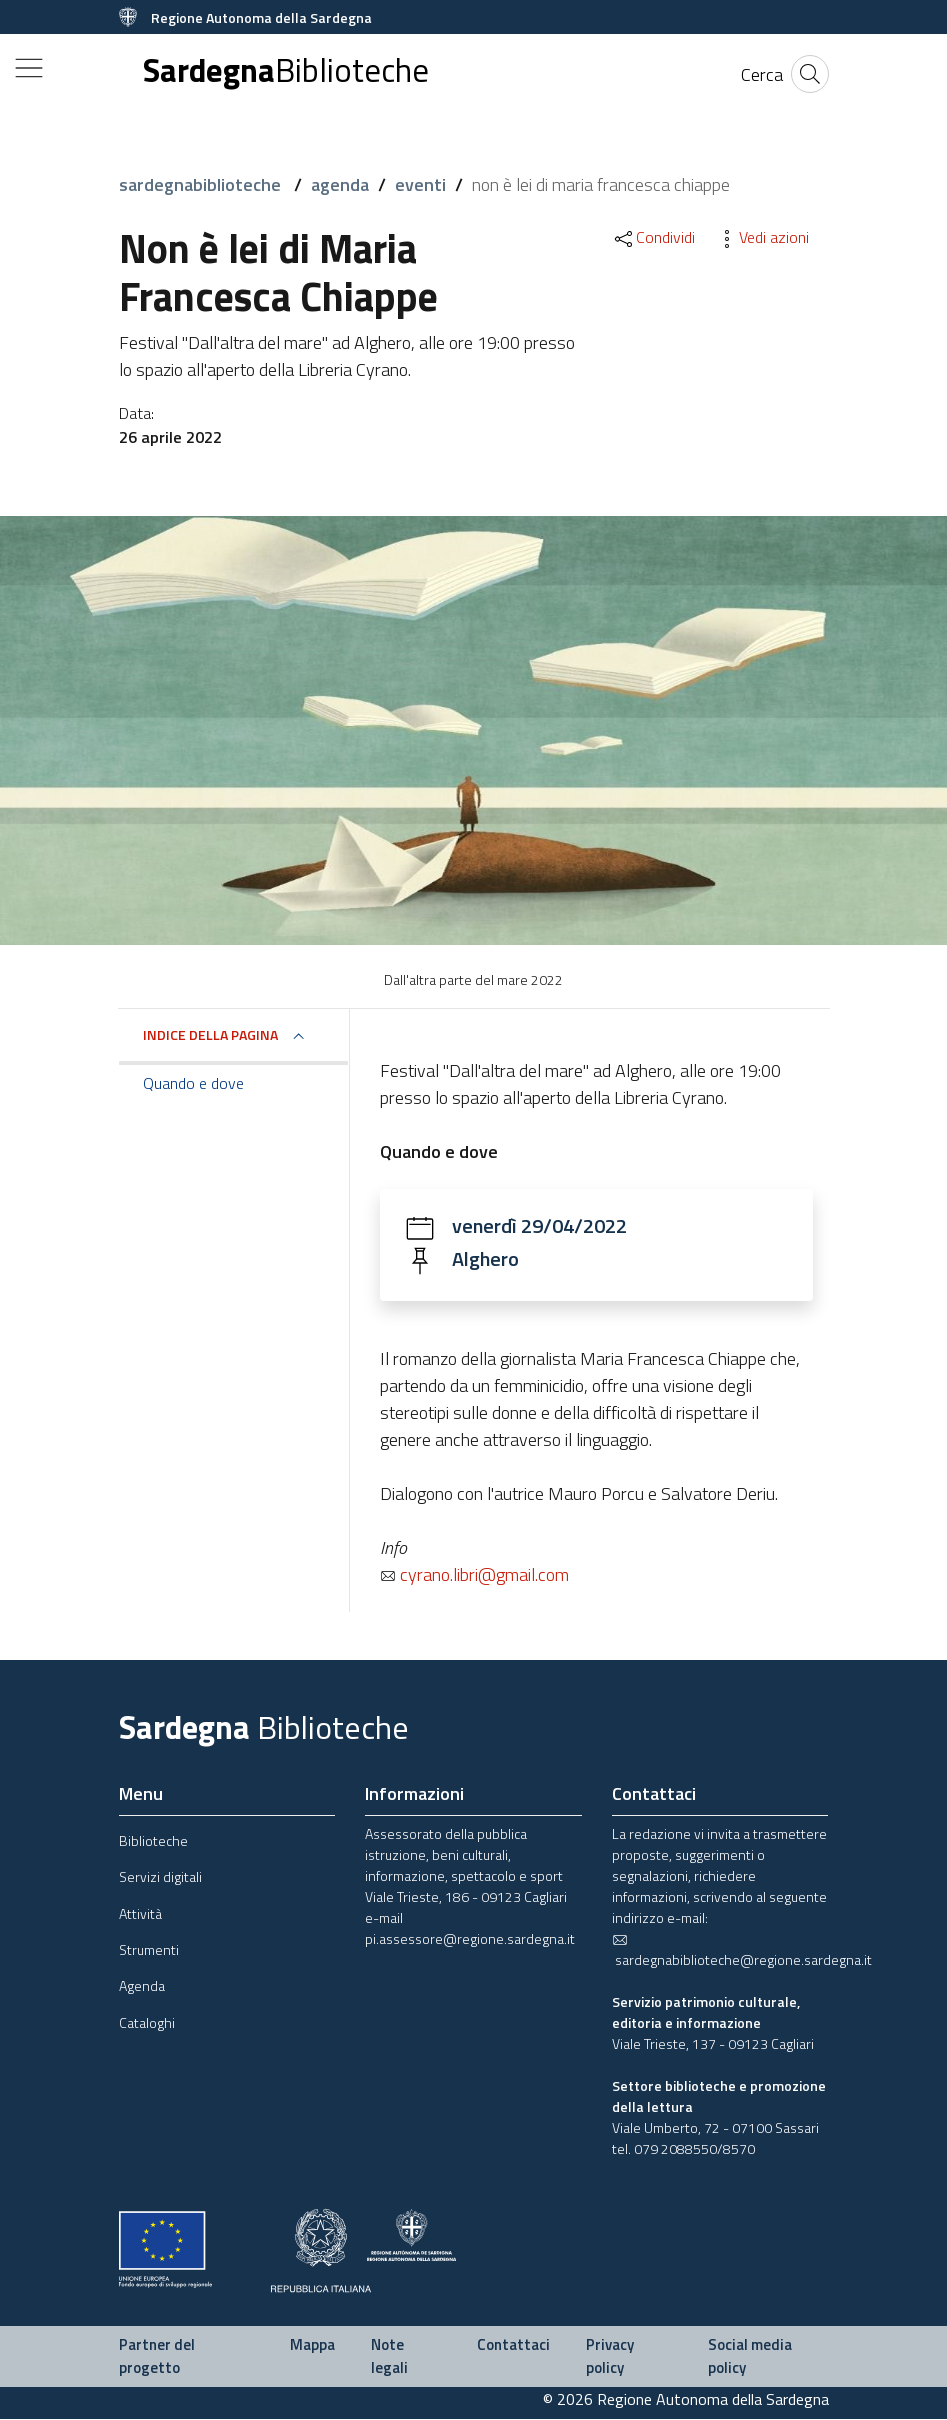  Describe the element at coordinates (742, 1952) in the screenshot. I see `sardegnabiblioteche@regione.sardegna.it` at that location.